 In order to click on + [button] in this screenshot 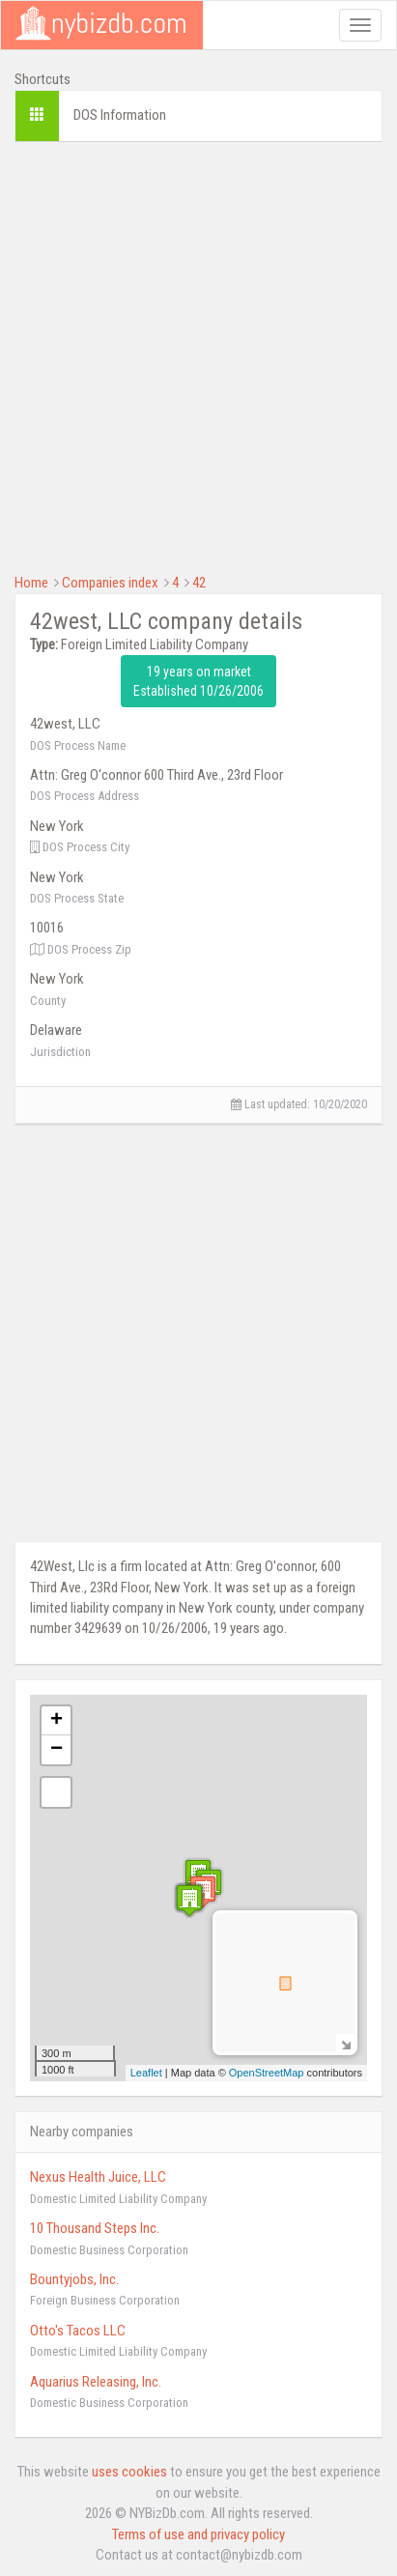, I will do `click(56, 1720)`.